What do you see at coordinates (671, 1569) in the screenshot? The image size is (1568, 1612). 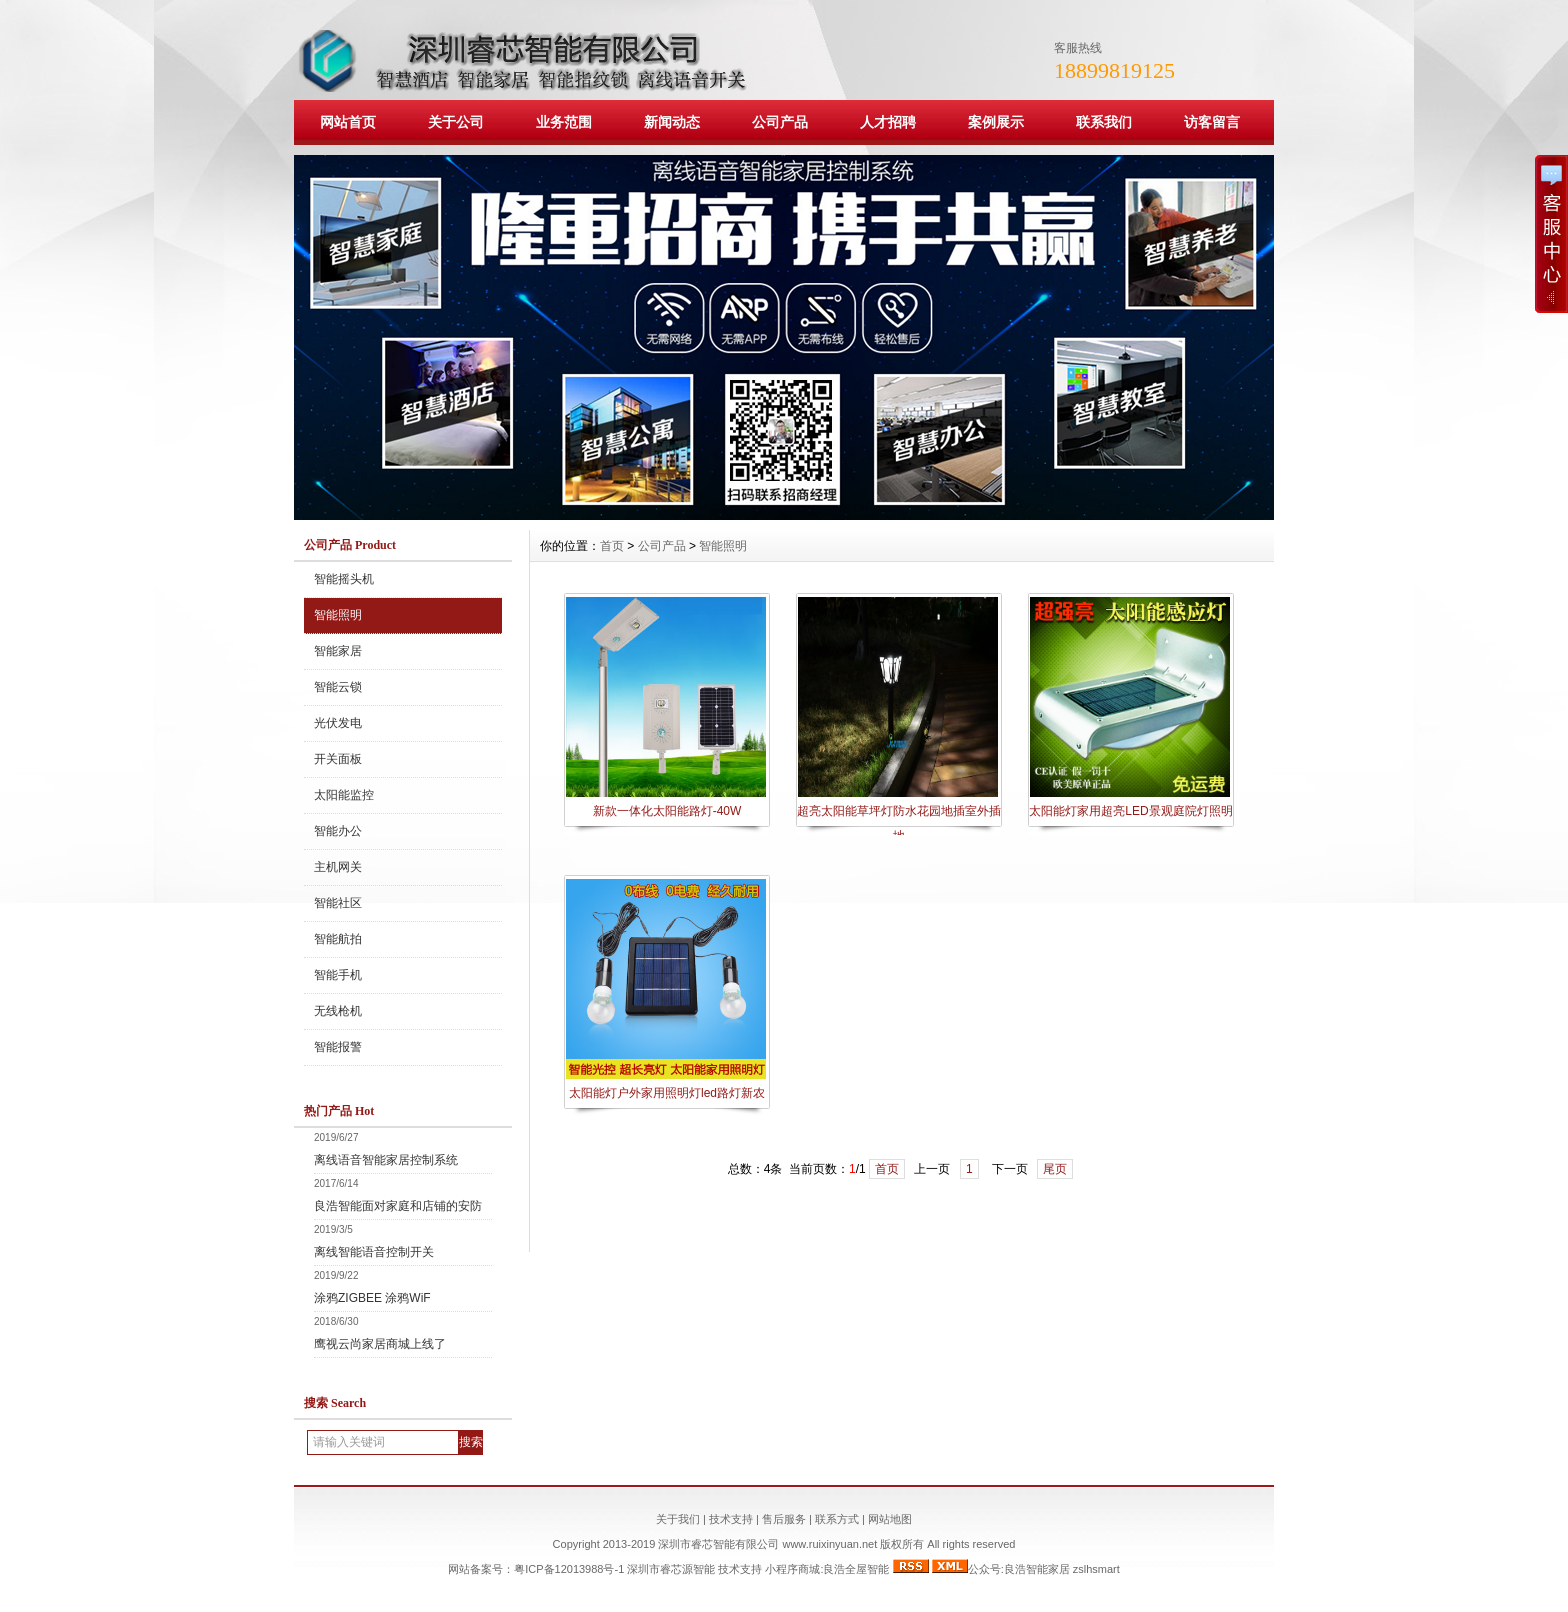 I see `深圳市睿芯源智能` at bounding box center [671, 1569].